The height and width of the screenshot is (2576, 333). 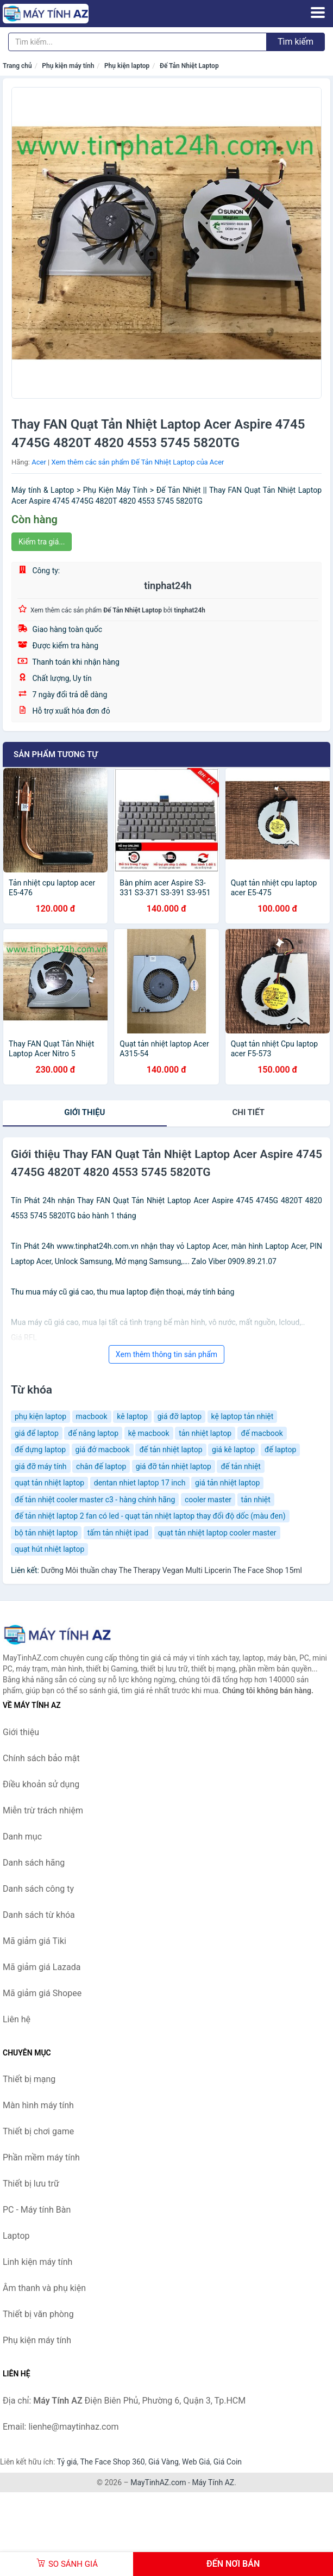 What do you see at coordinates (34, 1941) in the screenshot?
I see `Mã giảm giá Tiki` at bounding box center [34, 1941].